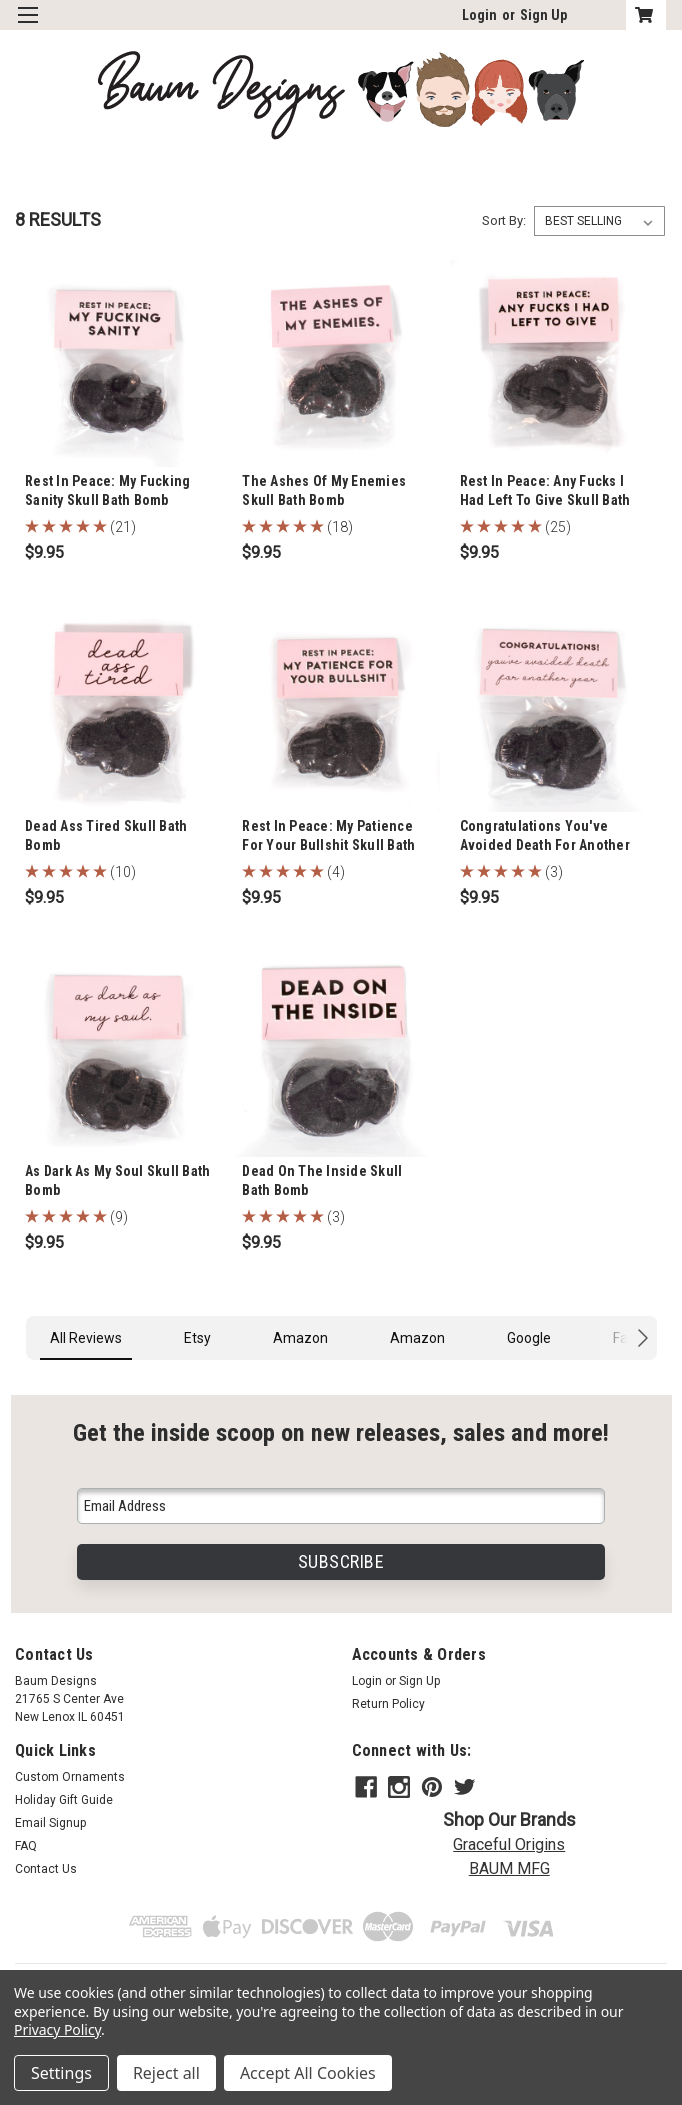  Describe the element at coordinates (388, 1704) in the screenshot. I see `Return Policy` at that location.